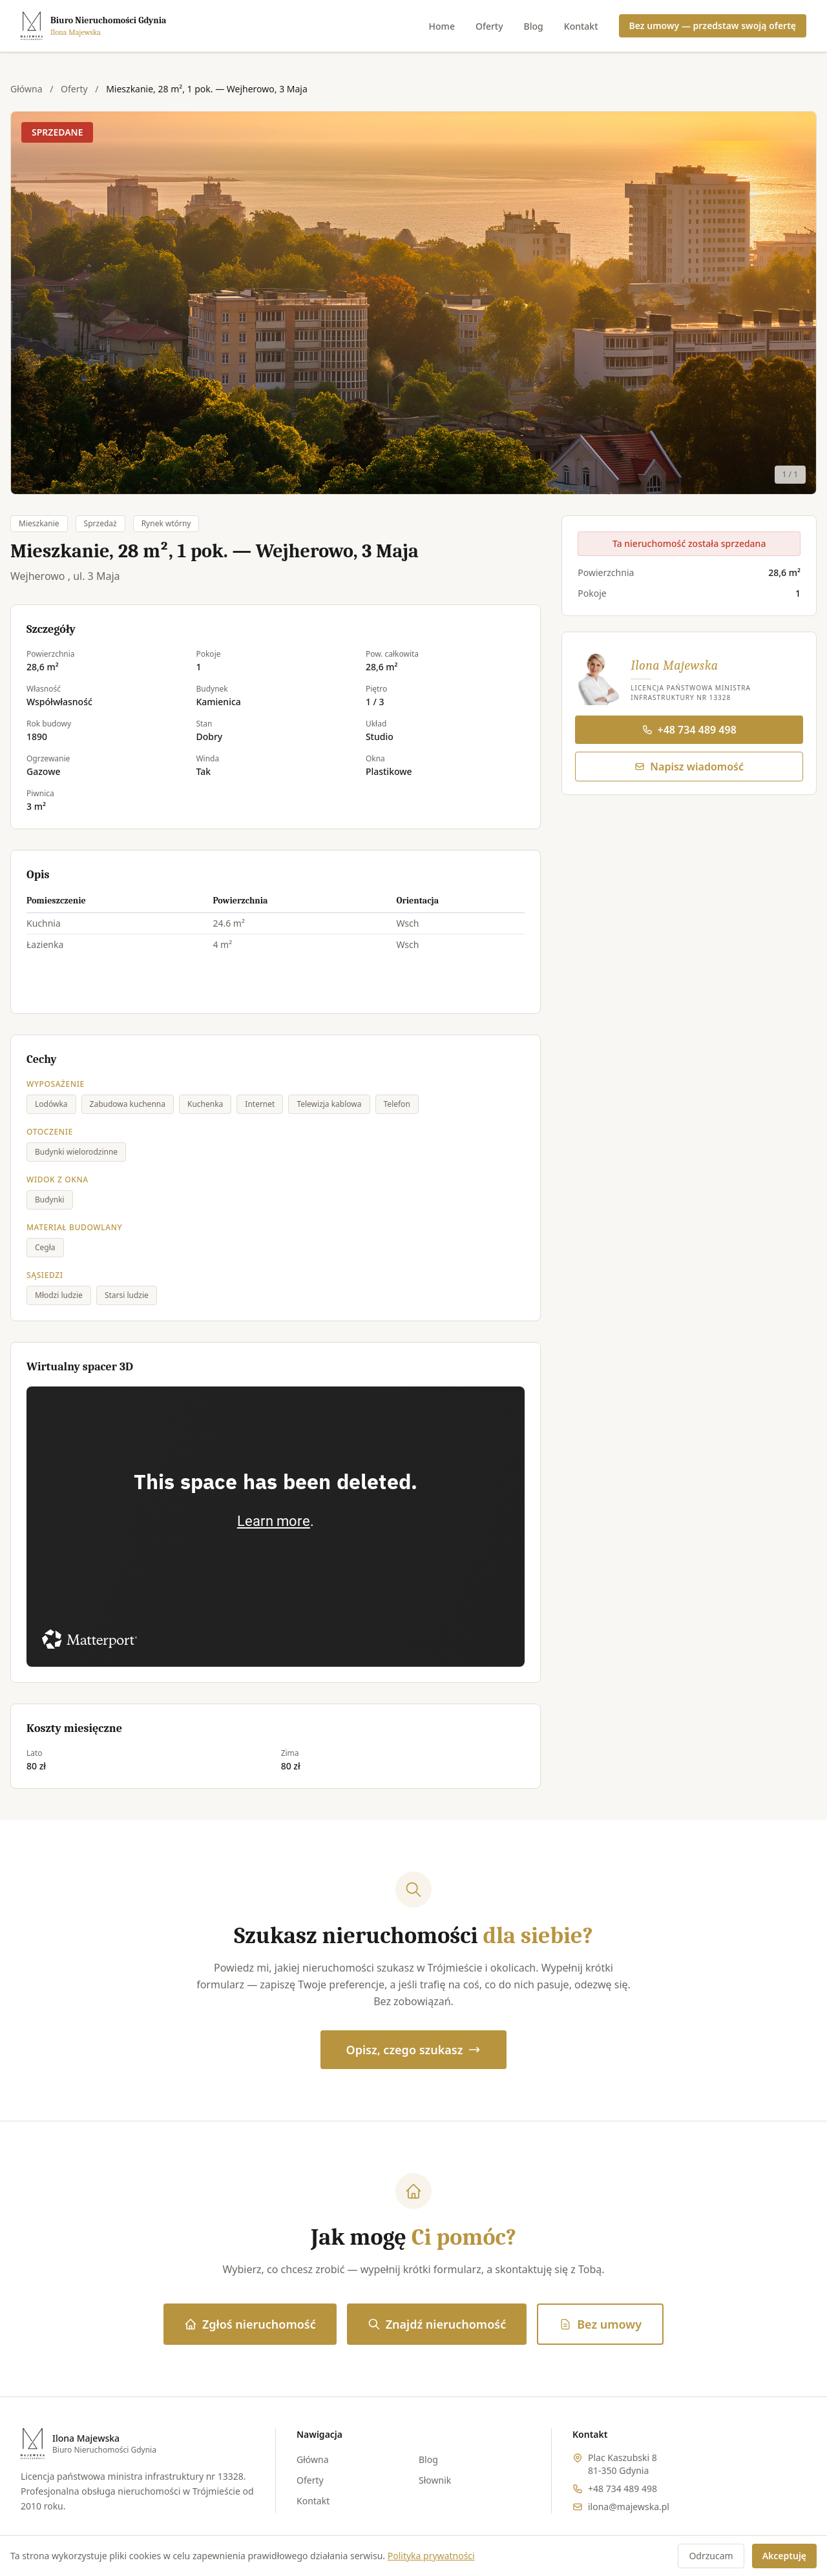  What do you see at coordinates (533, 26) in the screenshot?
I see `Blog` at bounding box center [533, 26].